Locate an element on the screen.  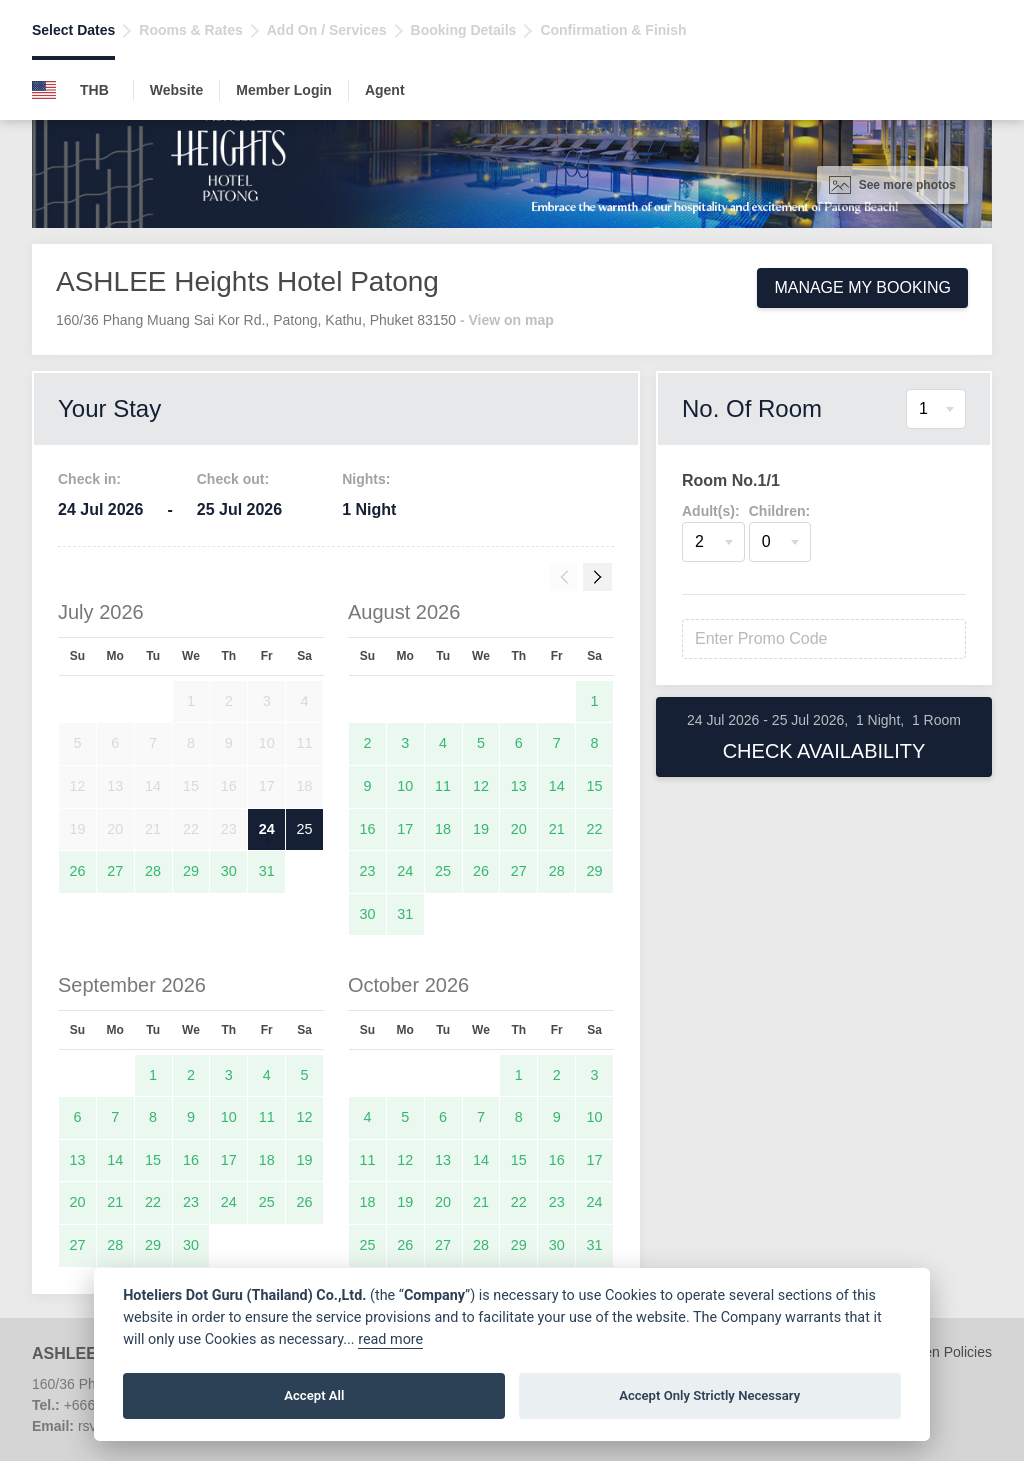
14 is located at coordinates (557, 786).